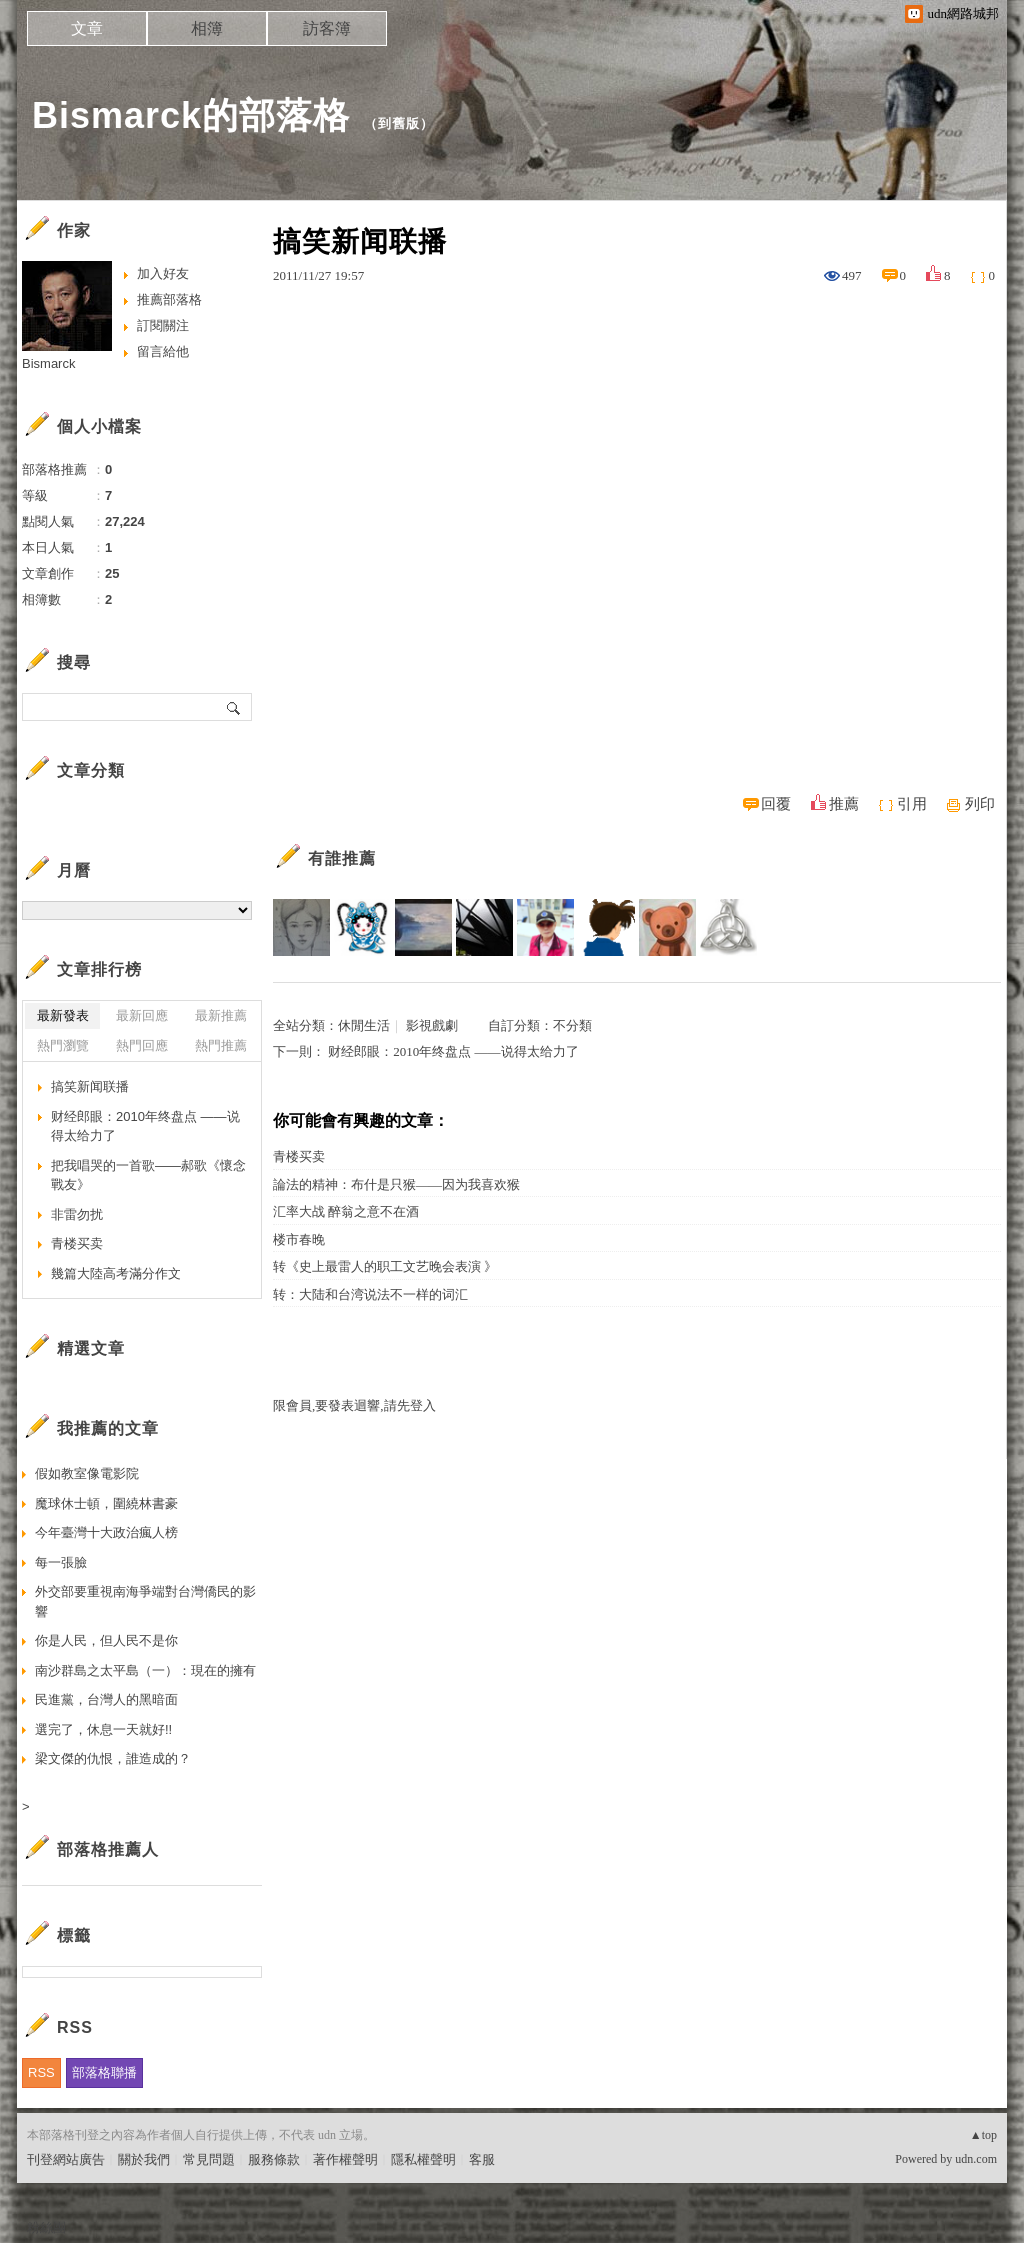 This screenshot has width=1024, height=2243. I want to click on 最新發表, so click(63, 1015).